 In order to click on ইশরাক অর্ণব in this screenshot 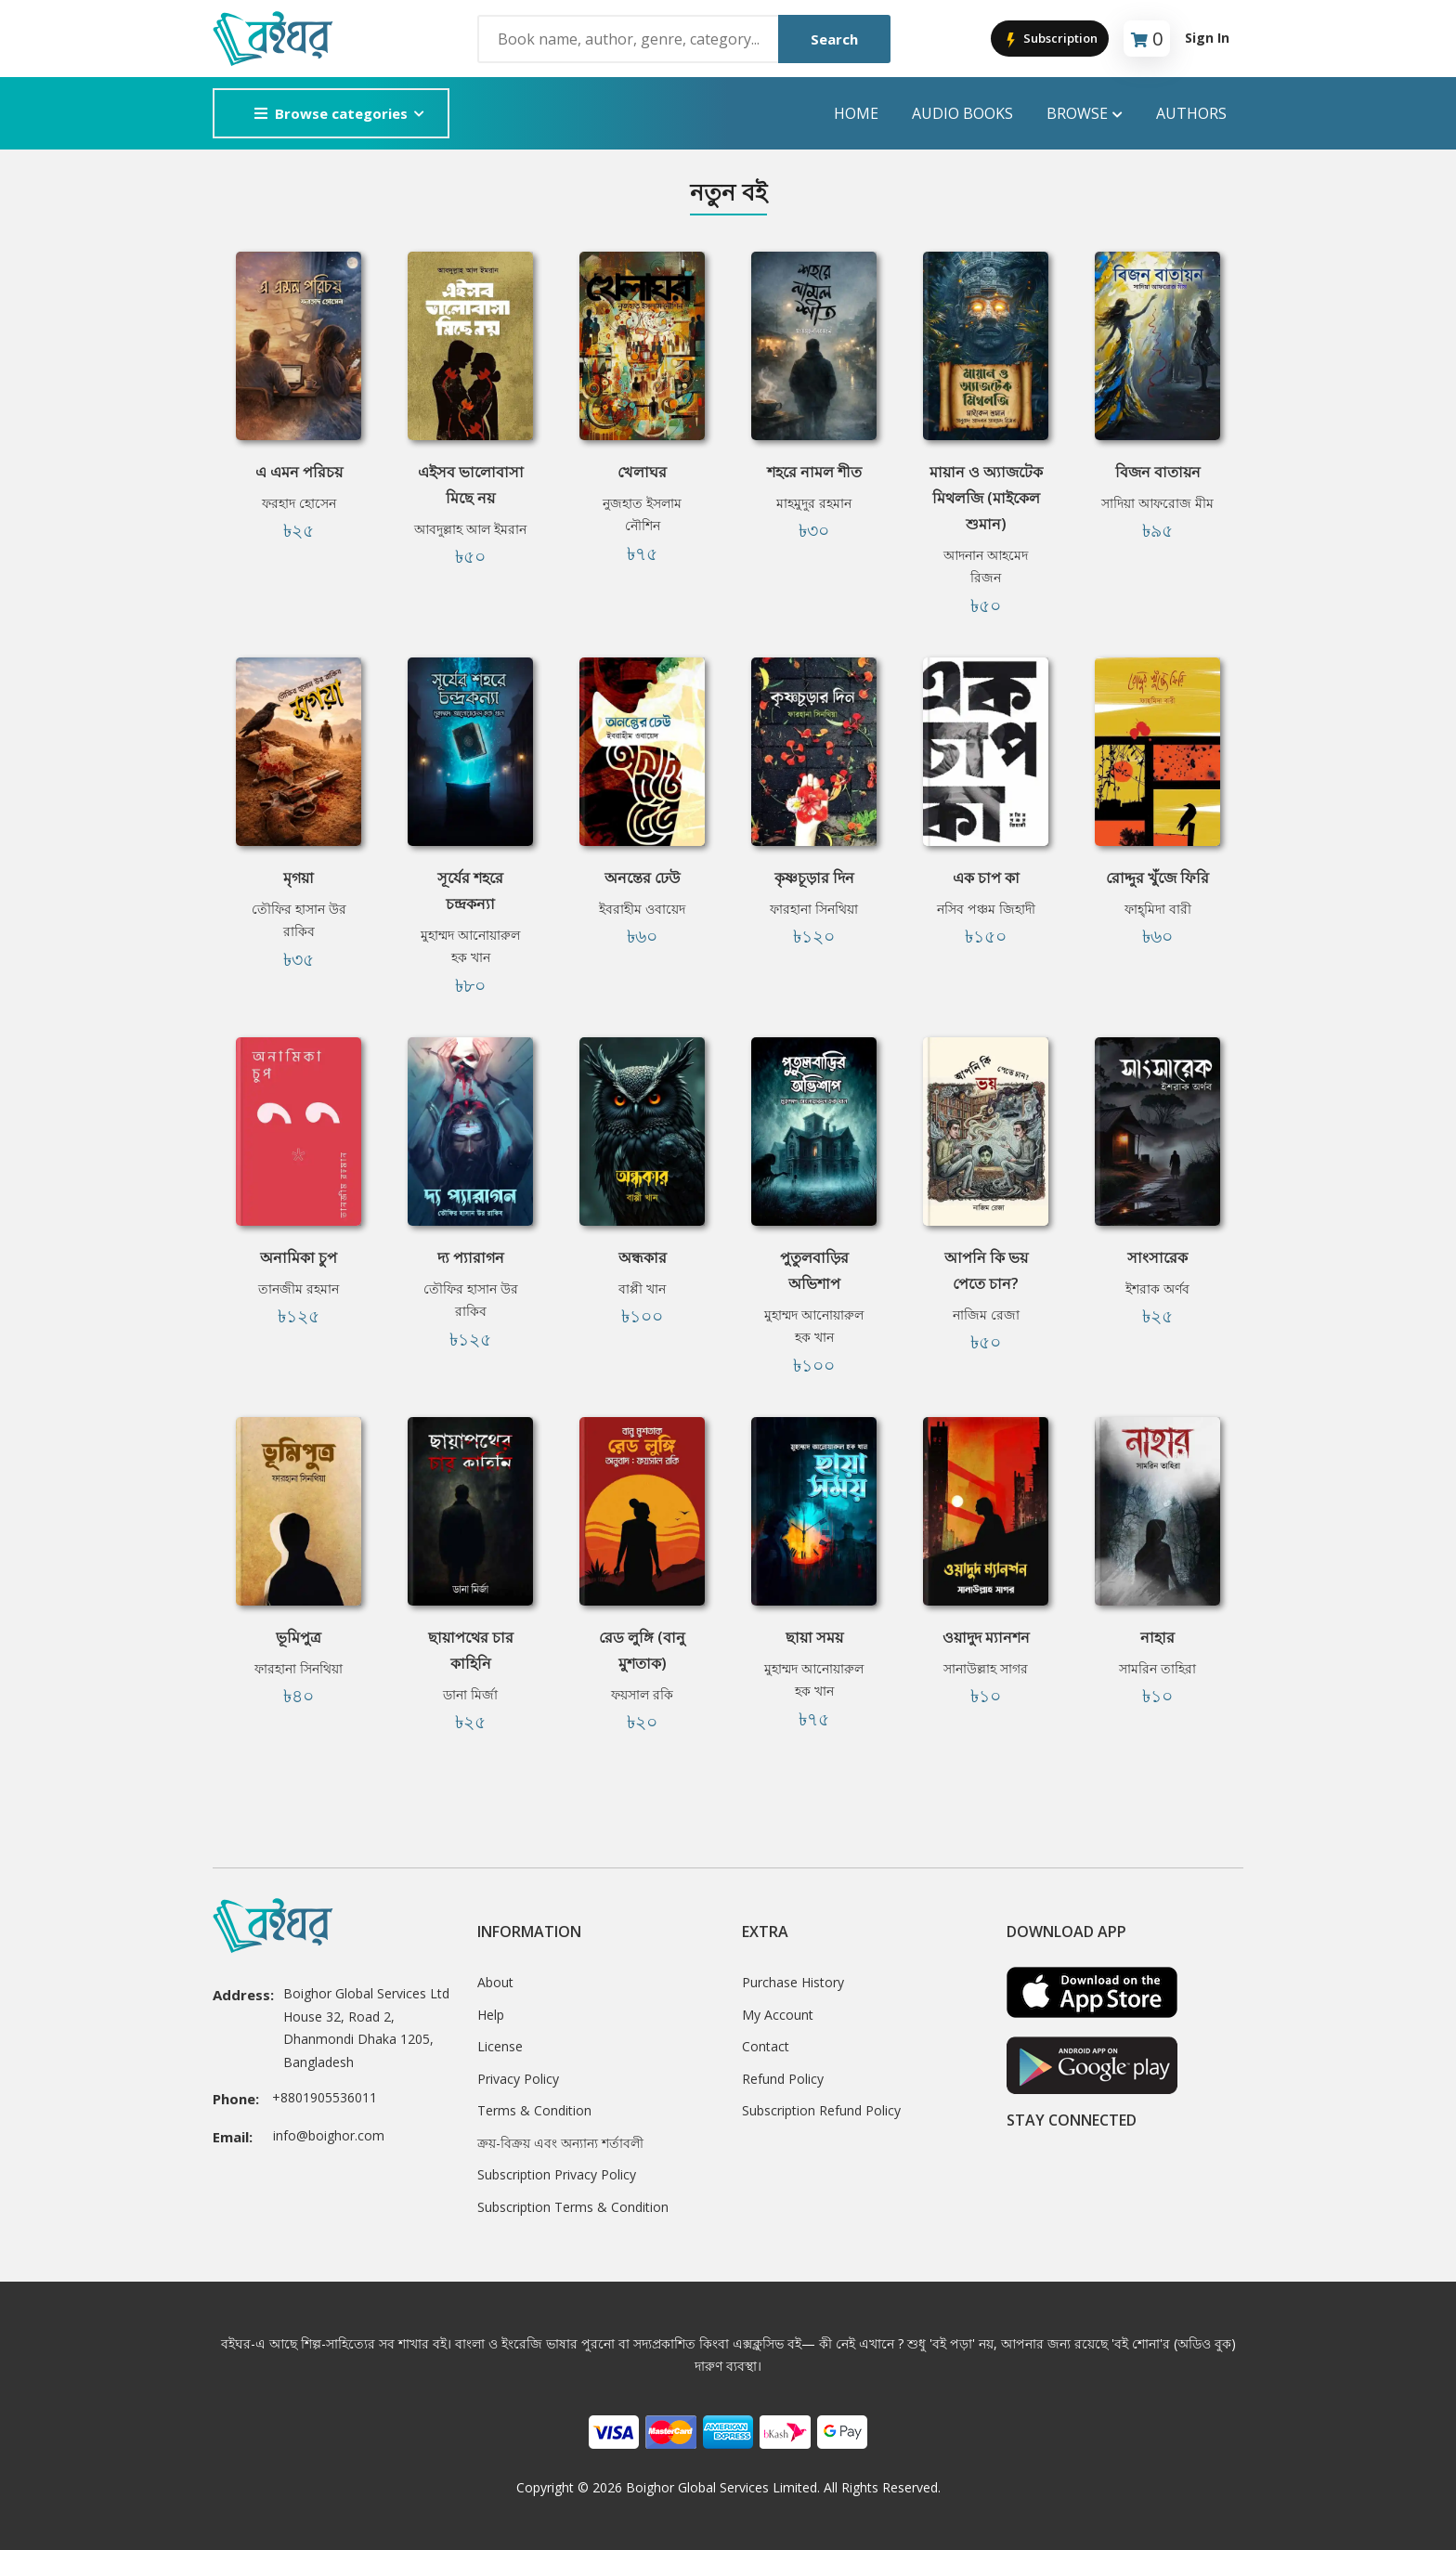, I will do `click(1157, 1288)`.